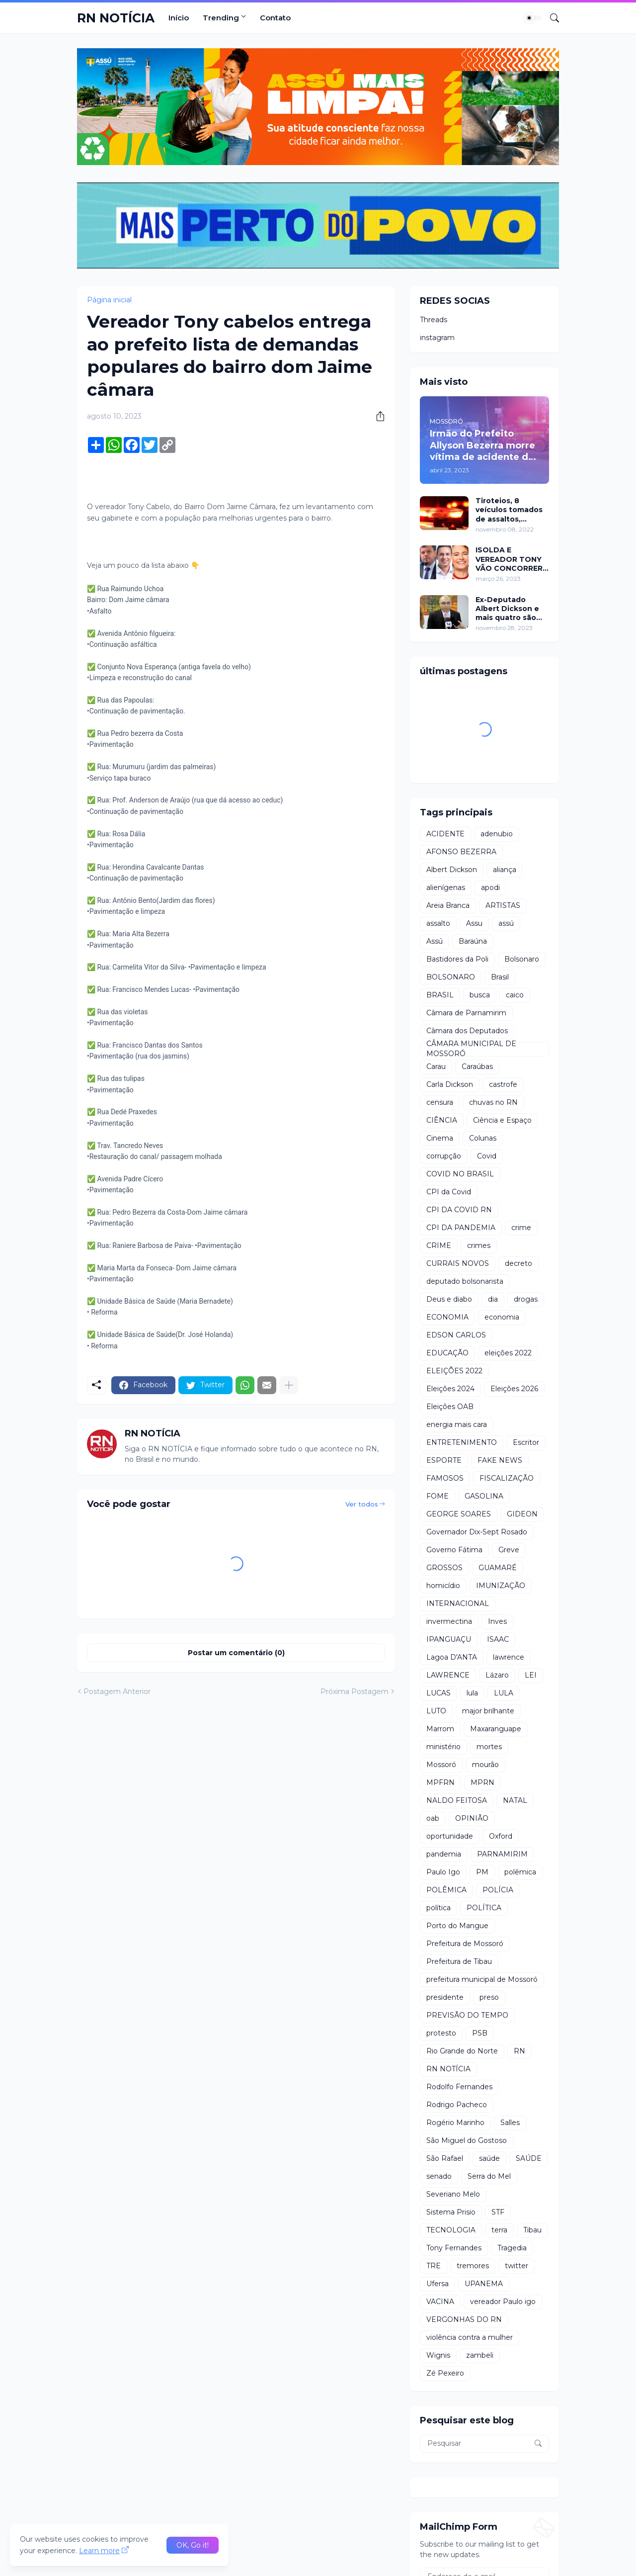  What do you see at coordinates (440, 1782) in the screenshot?
I see `MPFRN` at bounding box center [440, 1782].